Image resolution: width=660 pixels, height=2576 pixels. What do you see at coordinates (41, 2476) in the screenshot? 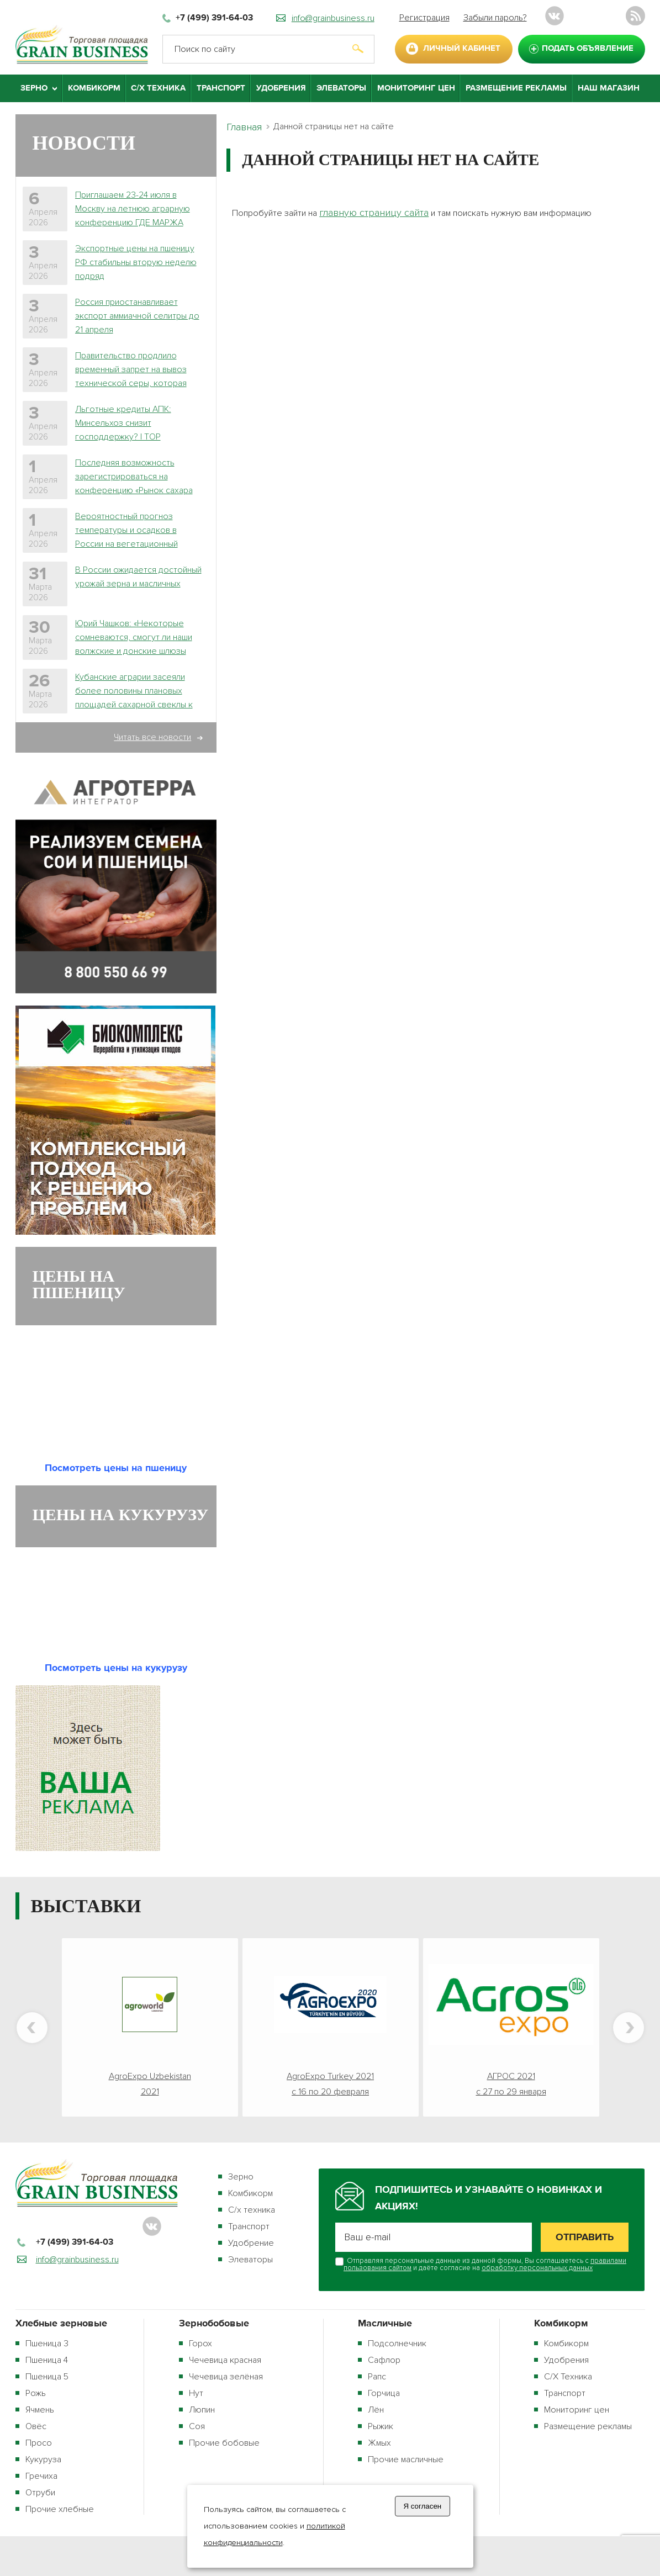
I see `Гречиха` at bounding box center [41, 2476].